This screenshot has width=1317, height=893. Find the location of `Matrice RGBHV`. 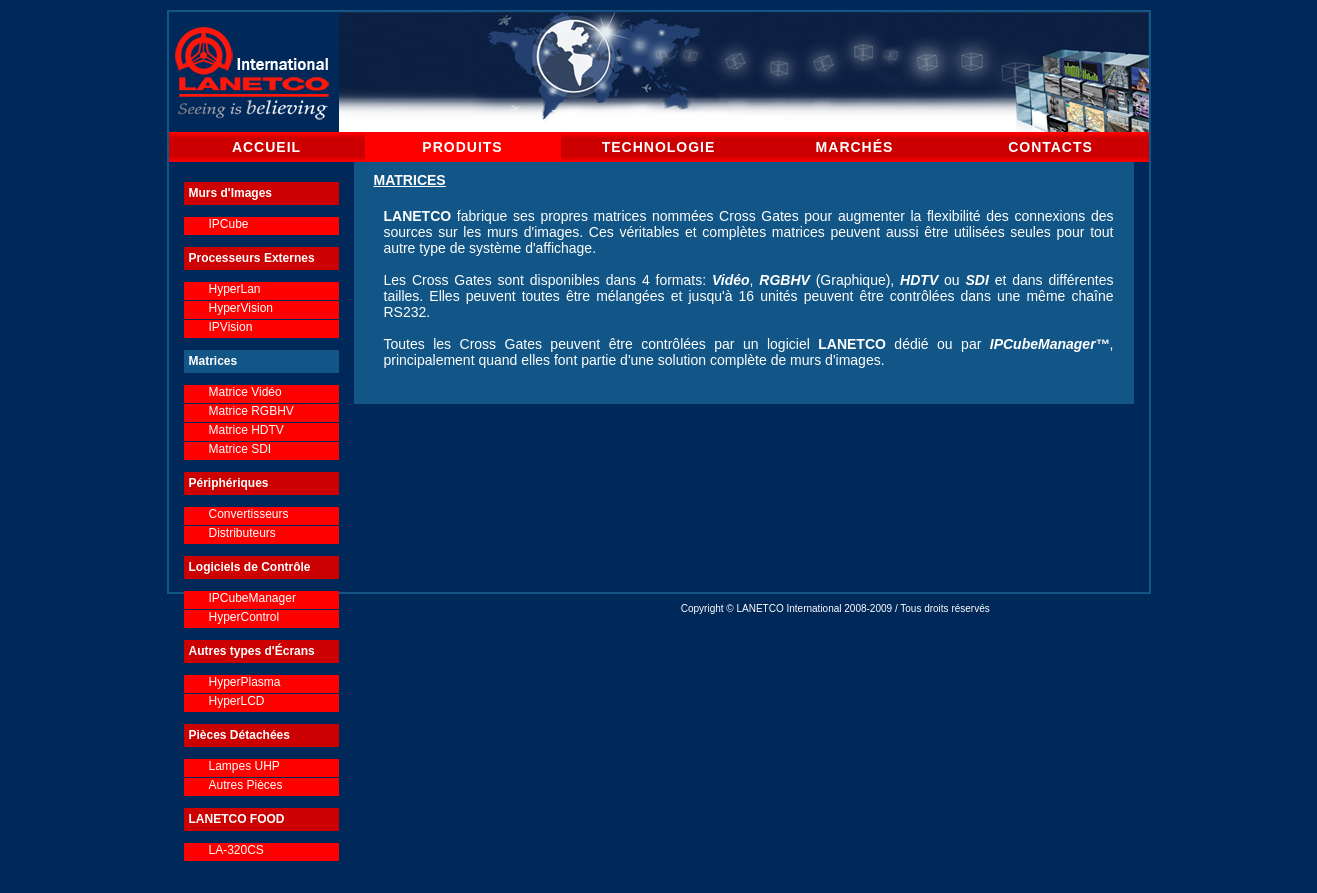

Matrice RGBHV is located at coordinates (251, 411).